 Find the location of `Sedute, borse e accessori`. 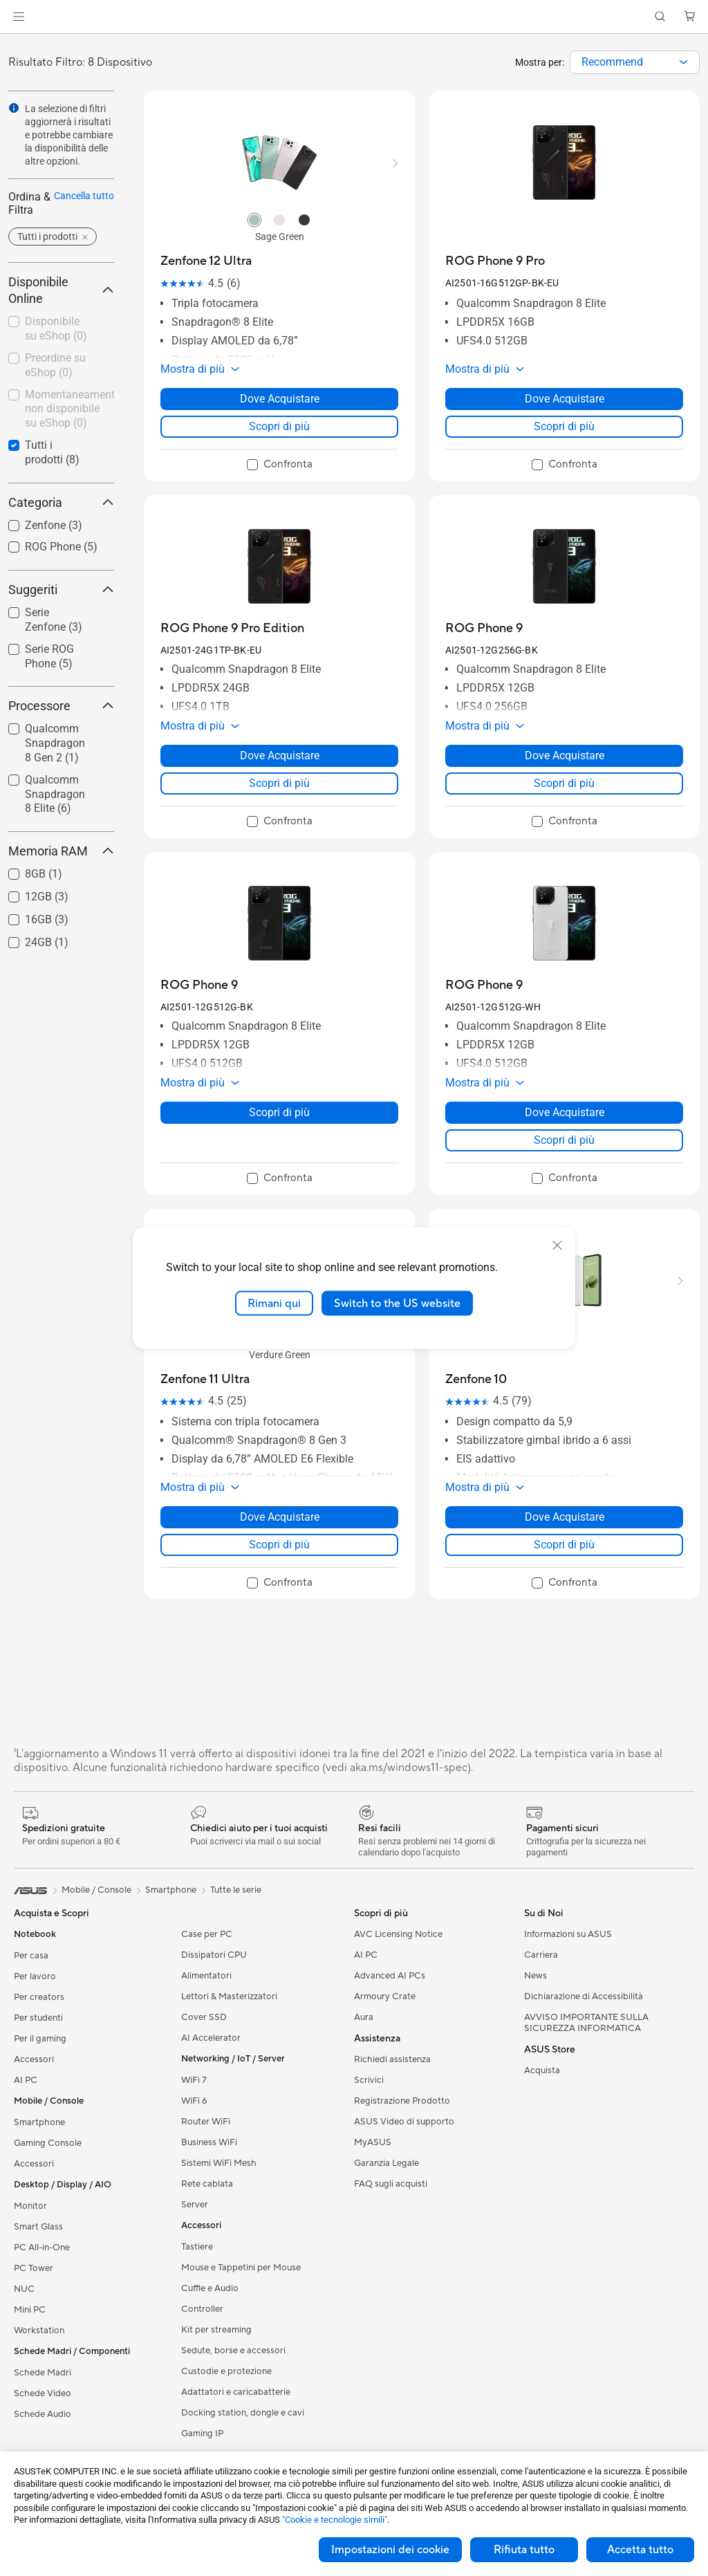

Sedute, borse e accessori is located at coordinates (233, 2350).